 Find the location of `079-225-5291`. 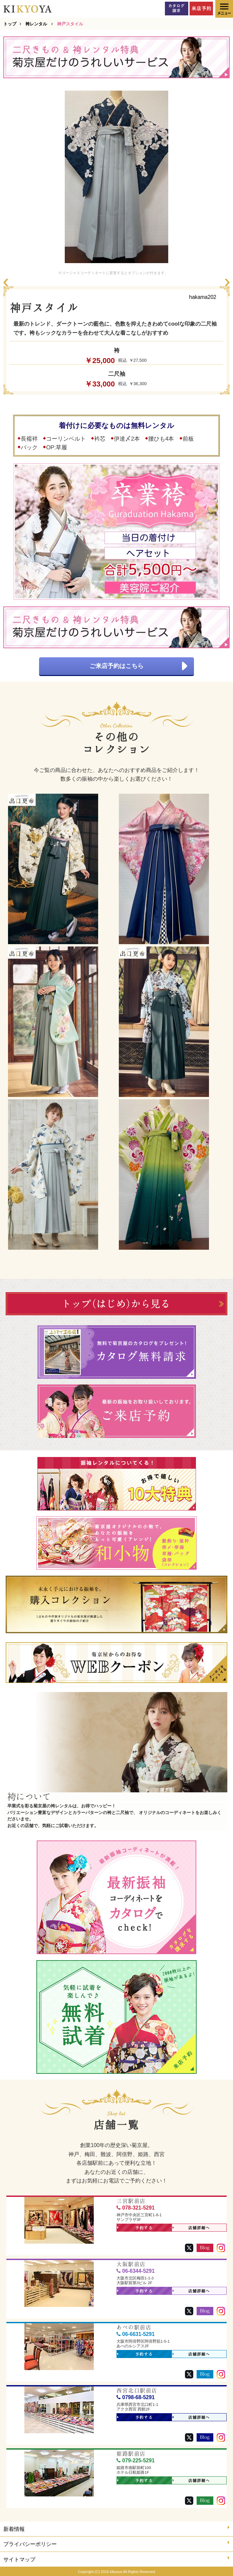

079-225-5291 is located at coordinates (135, 2460).